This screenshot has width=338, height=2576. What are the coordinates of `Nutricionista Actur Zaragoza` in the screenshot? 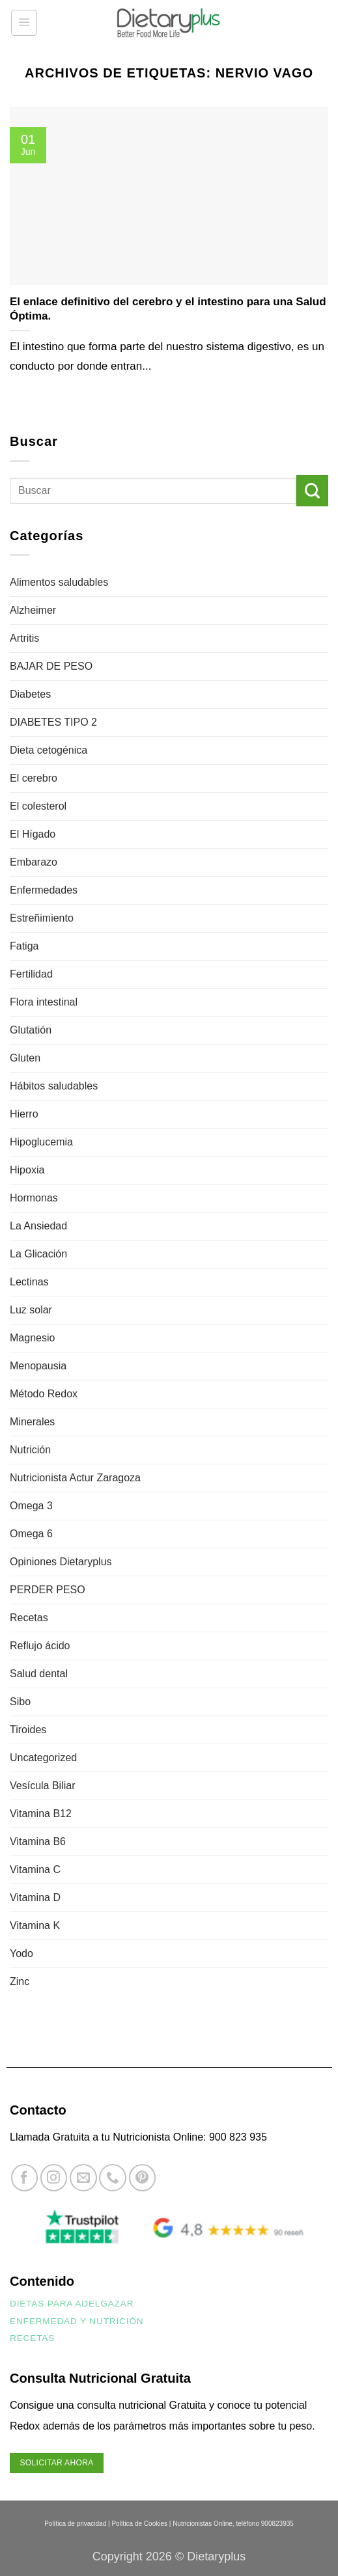 It's located at (75, 1477).